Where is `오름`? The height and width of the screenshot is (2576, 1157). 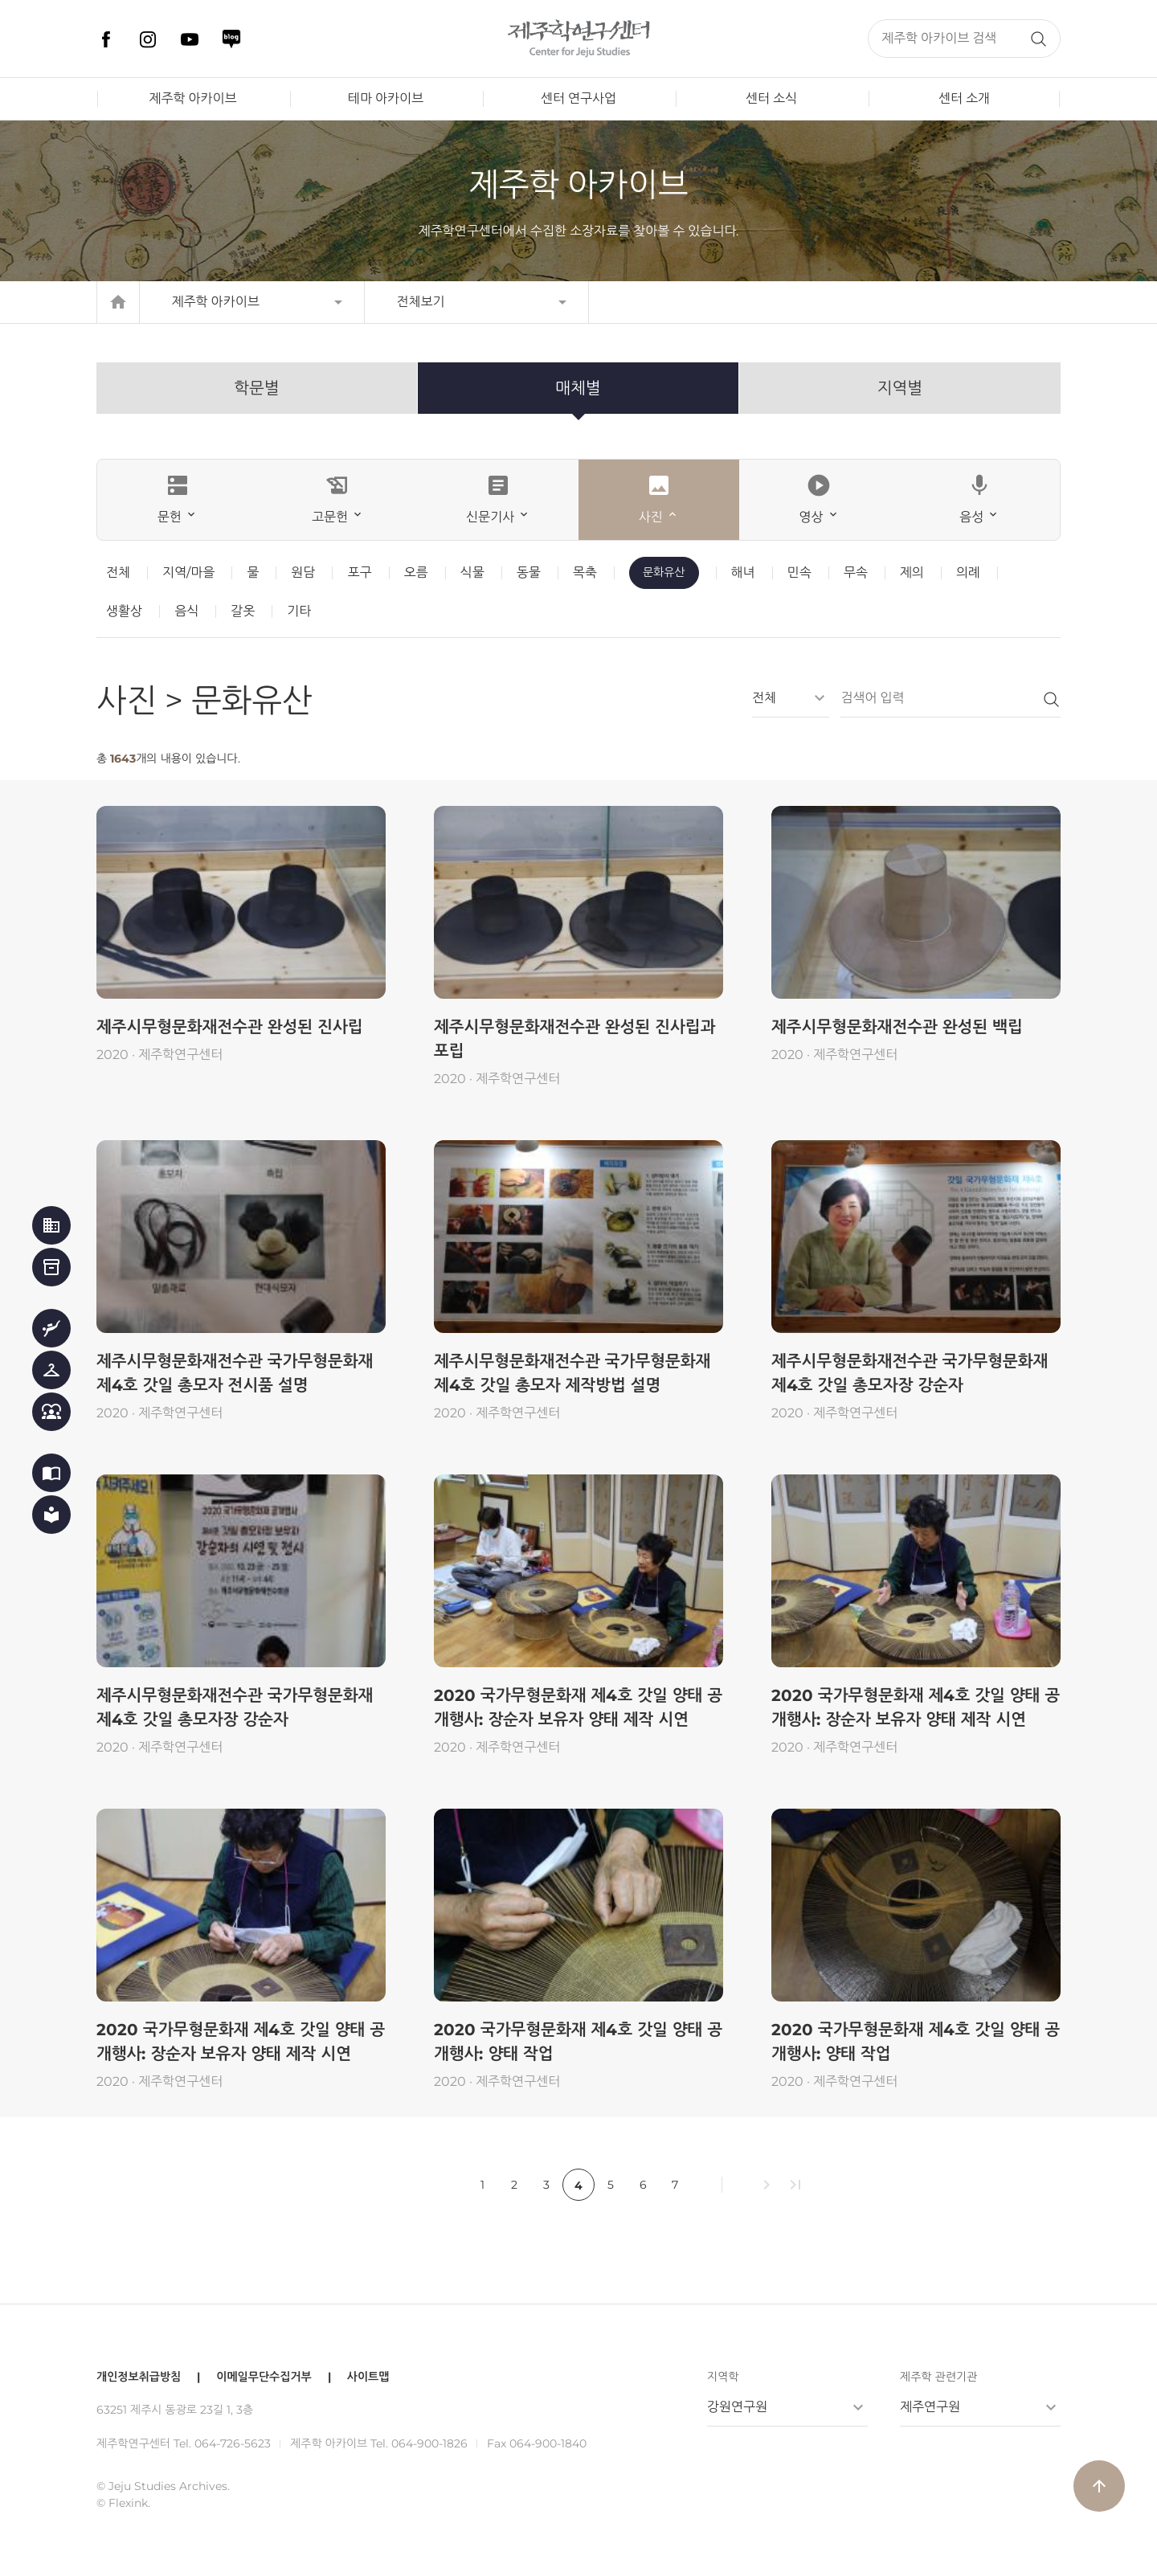 오름 is located at coordinates (416, 572).